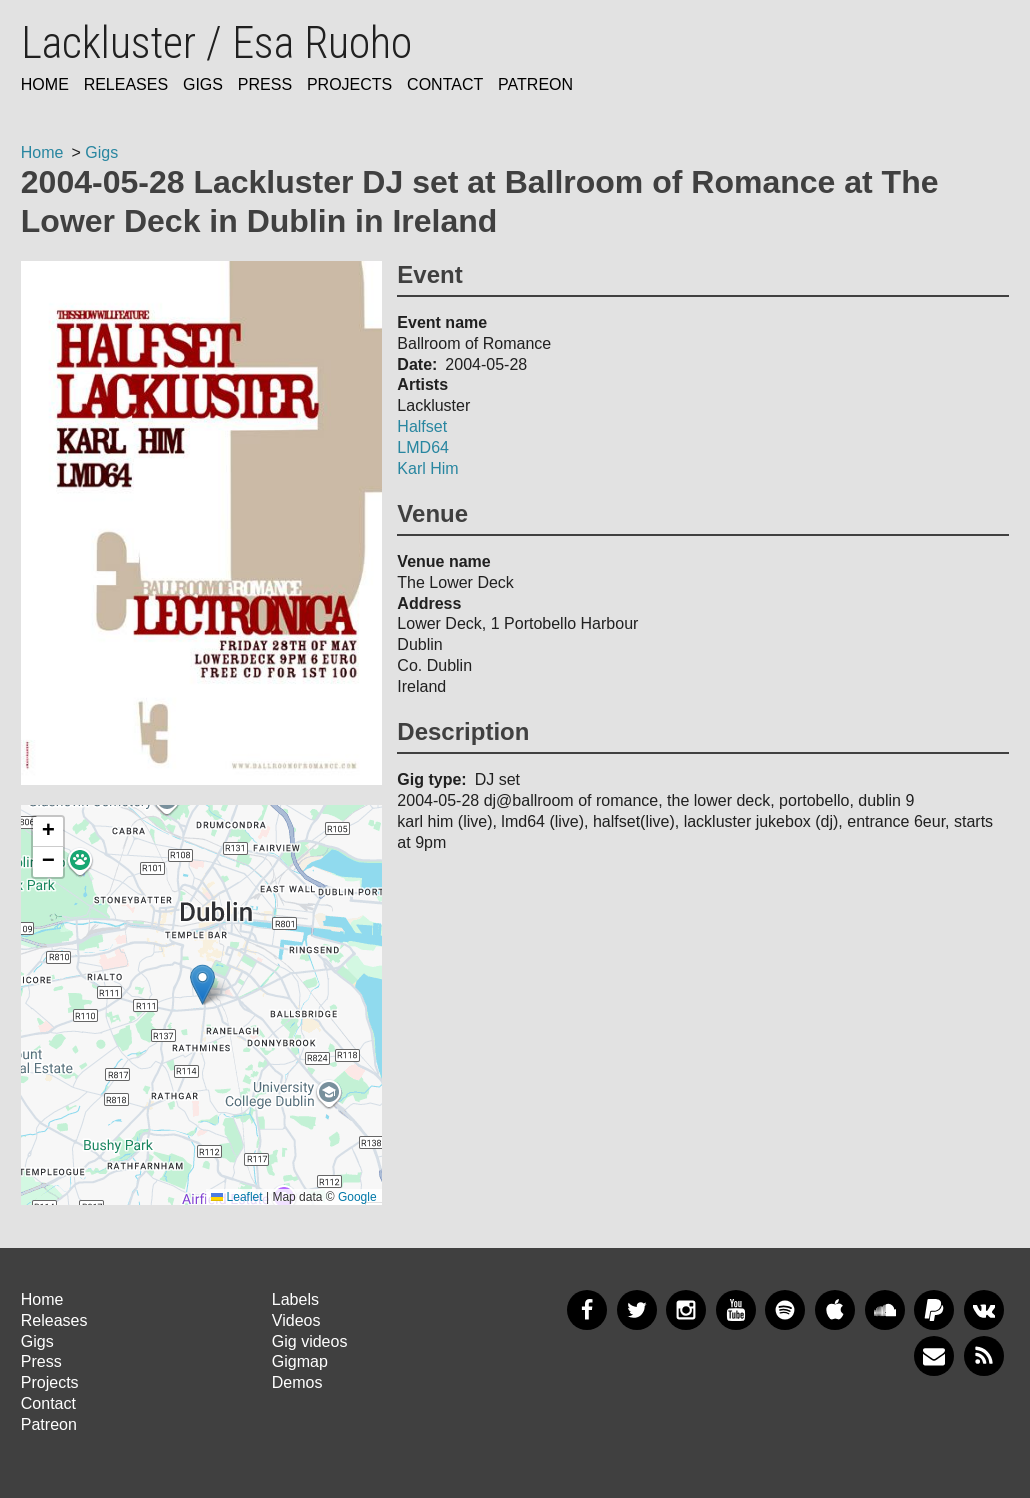 The image size is (1030, 1498). What do you see at coordinates (686, 1310) in the screenshot?
I see `Instagram` at bounding box center [686, 1310].